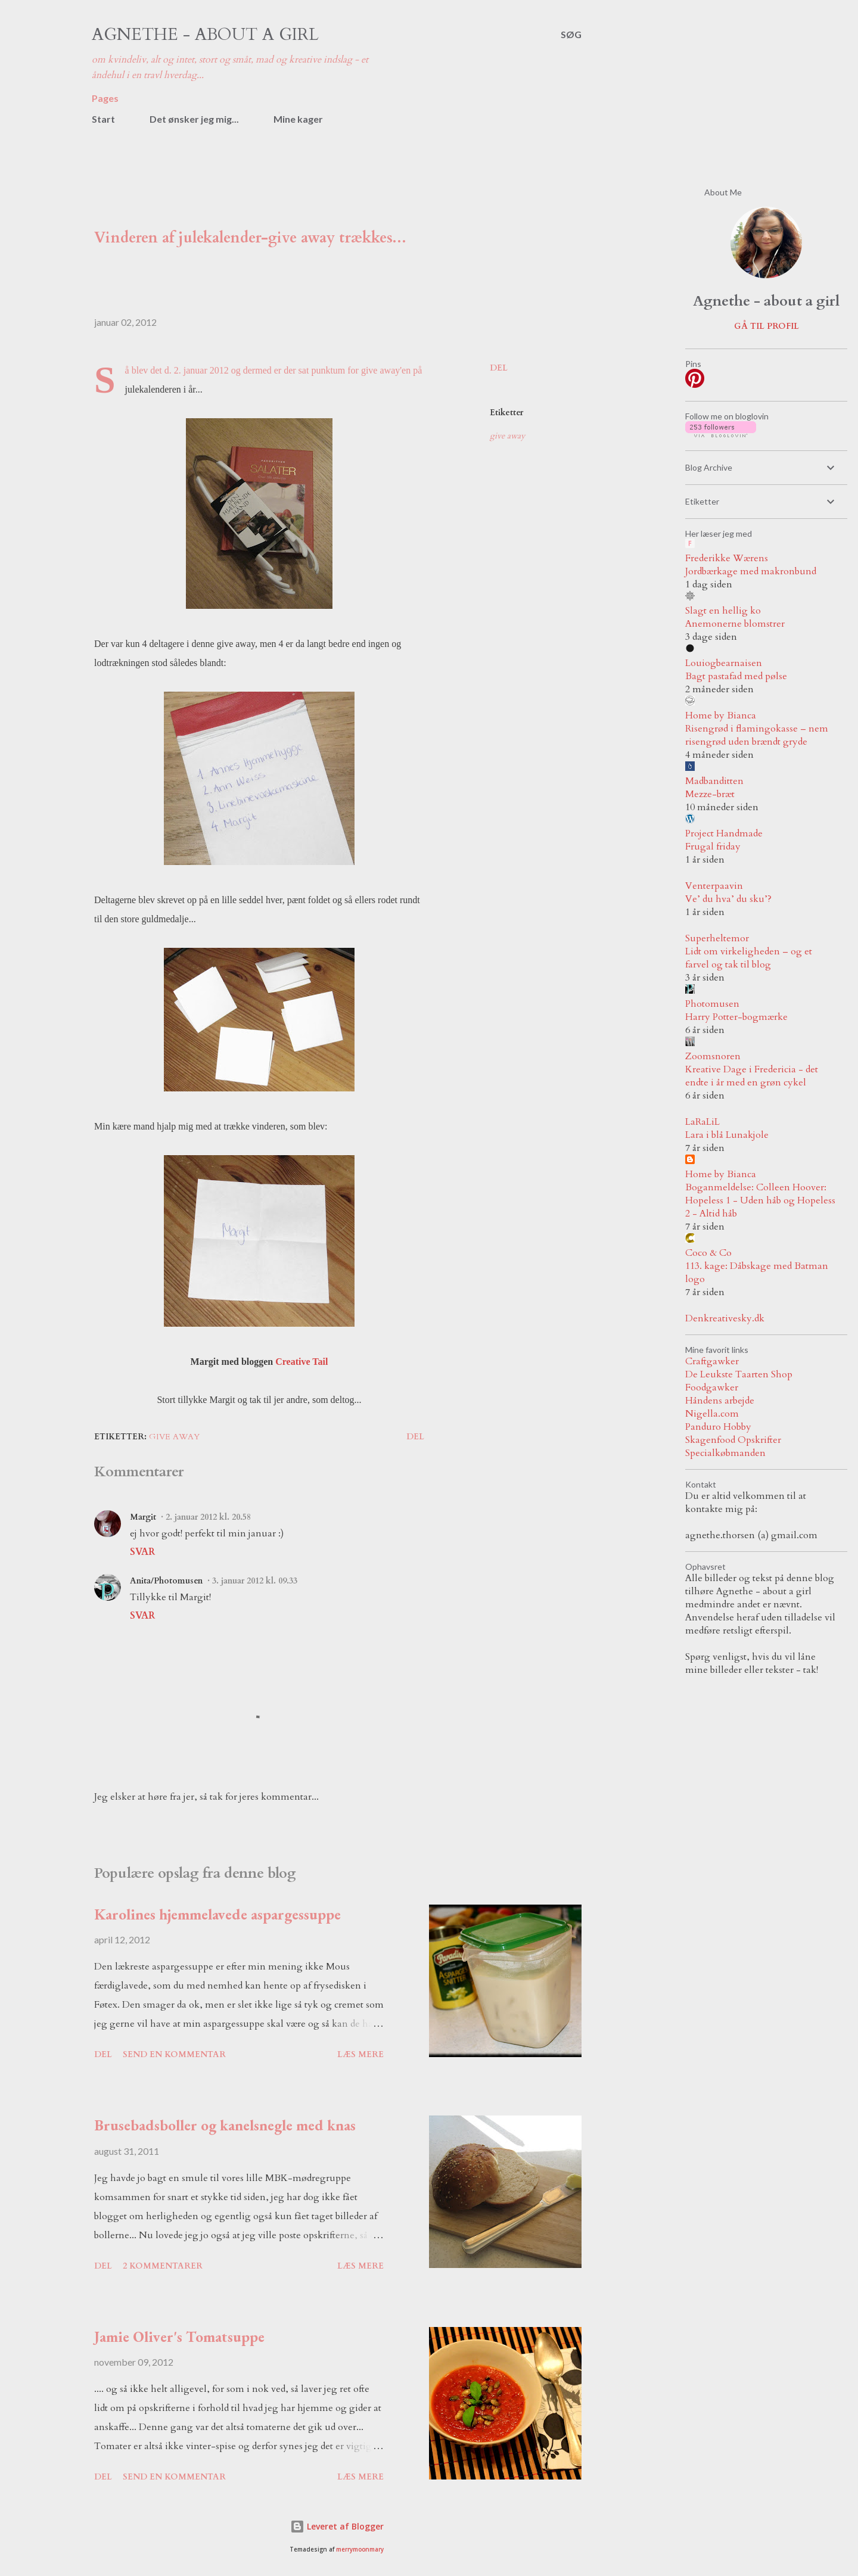 The width and height of the screenshot is (858, 2576). Describe the element at coordinates (726, 558) in the screenshot. I see `Frederikke Wærens` at that location.